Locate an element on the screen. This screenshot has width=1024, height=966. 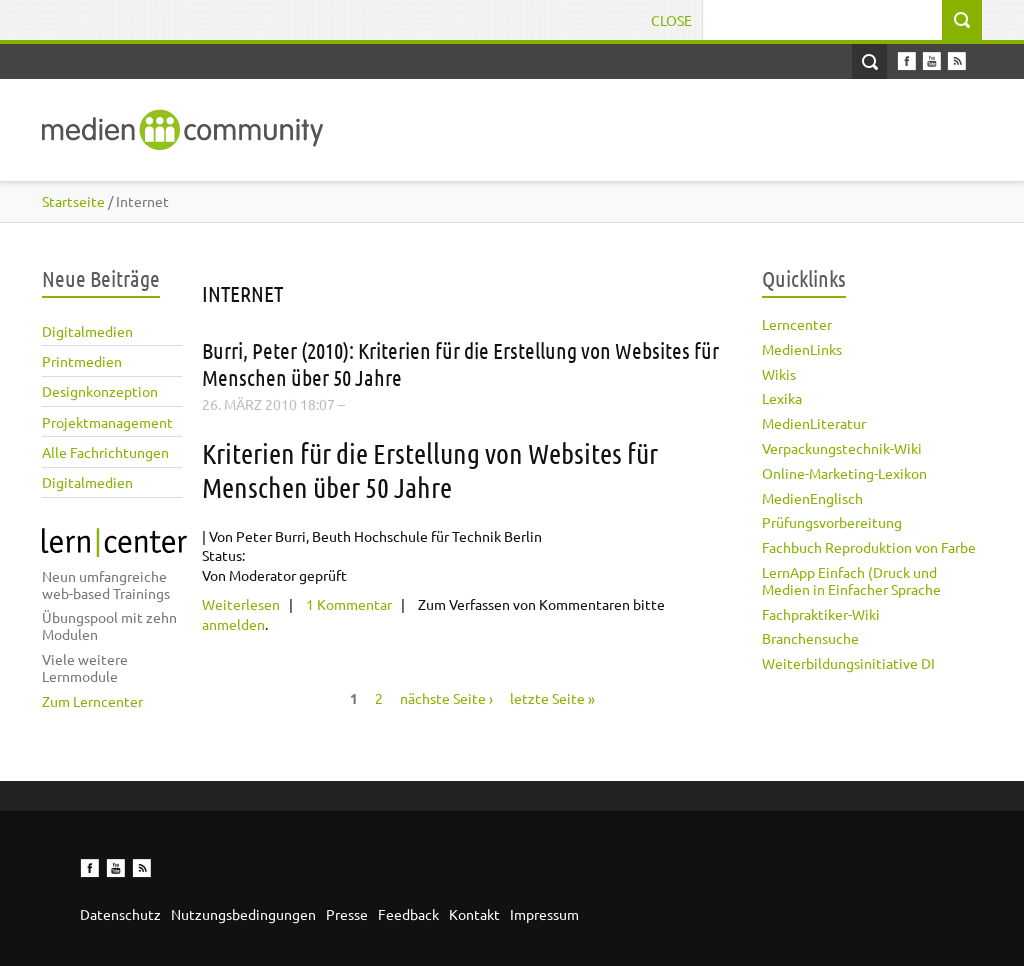
LernApp Einfach (Druck und Medien in Einfacher Sprache is located at coordinates (851, 580).